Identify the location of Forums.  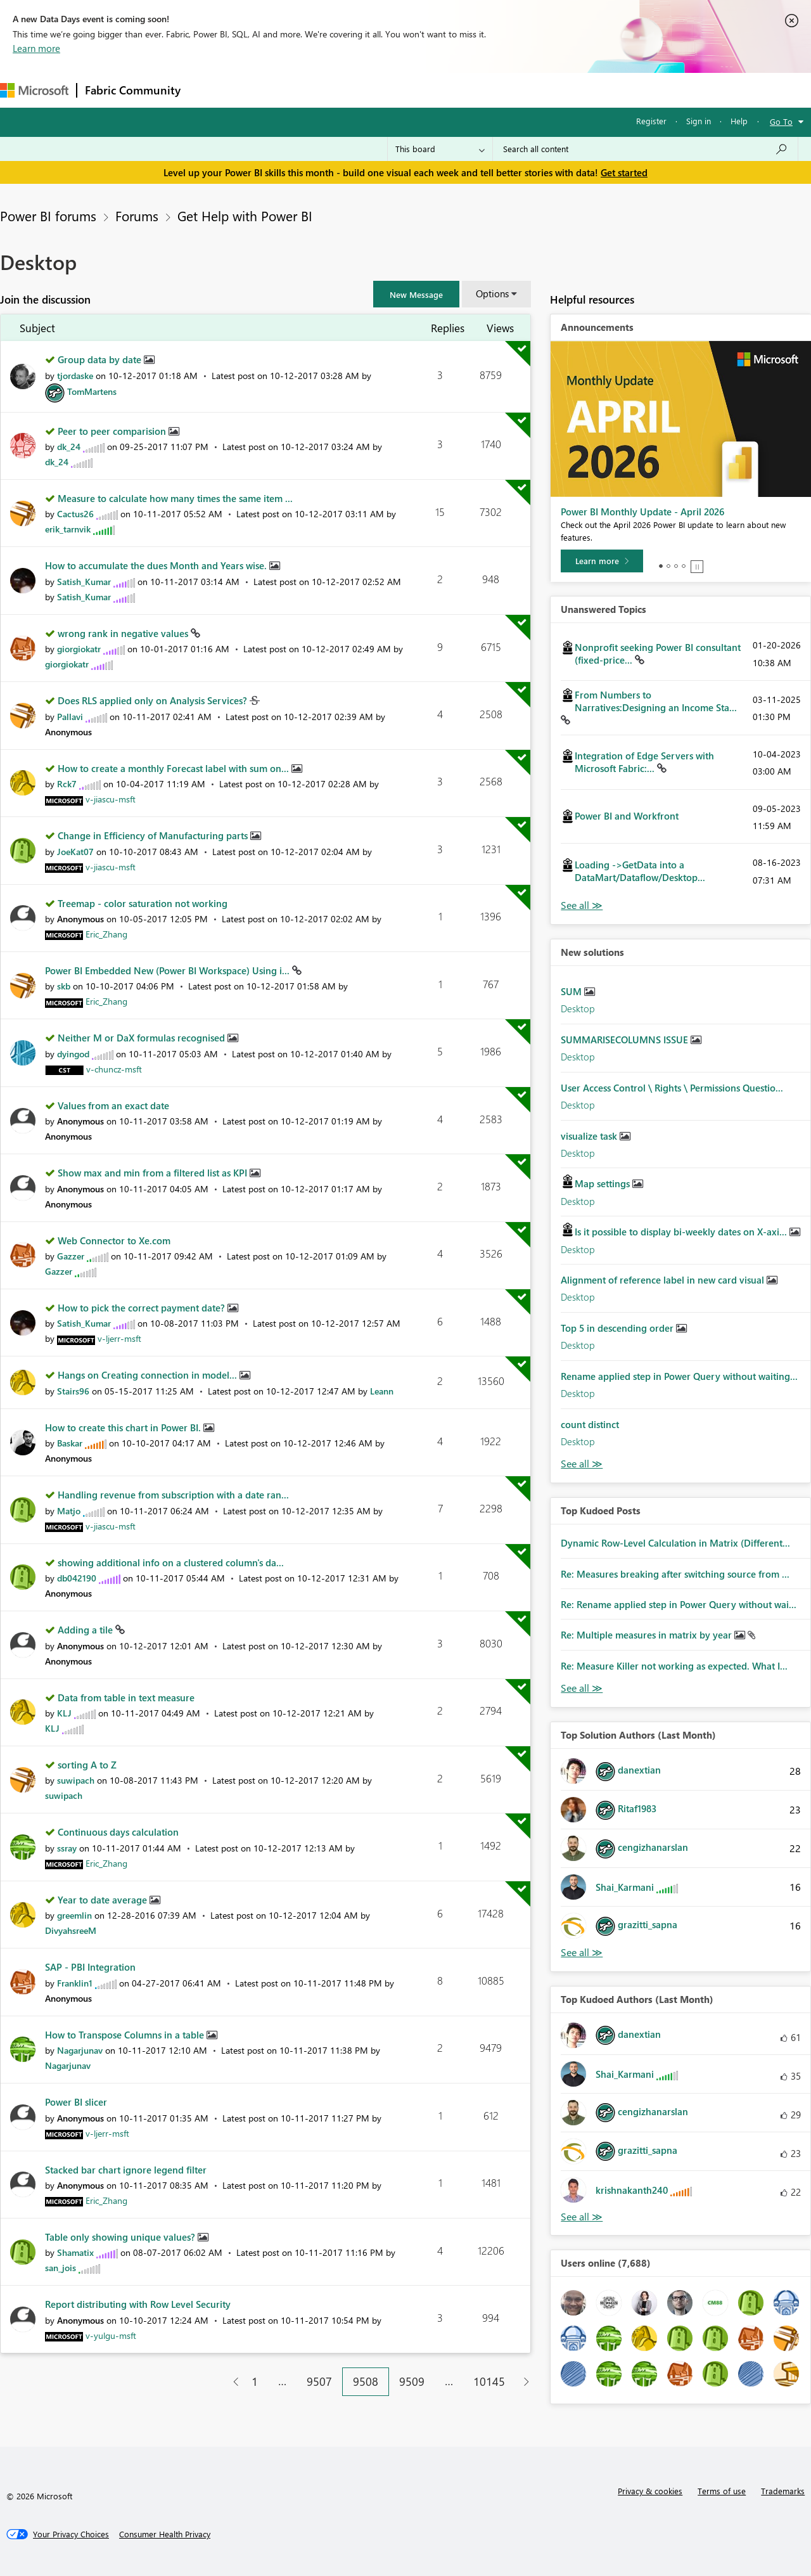
(209, 89).